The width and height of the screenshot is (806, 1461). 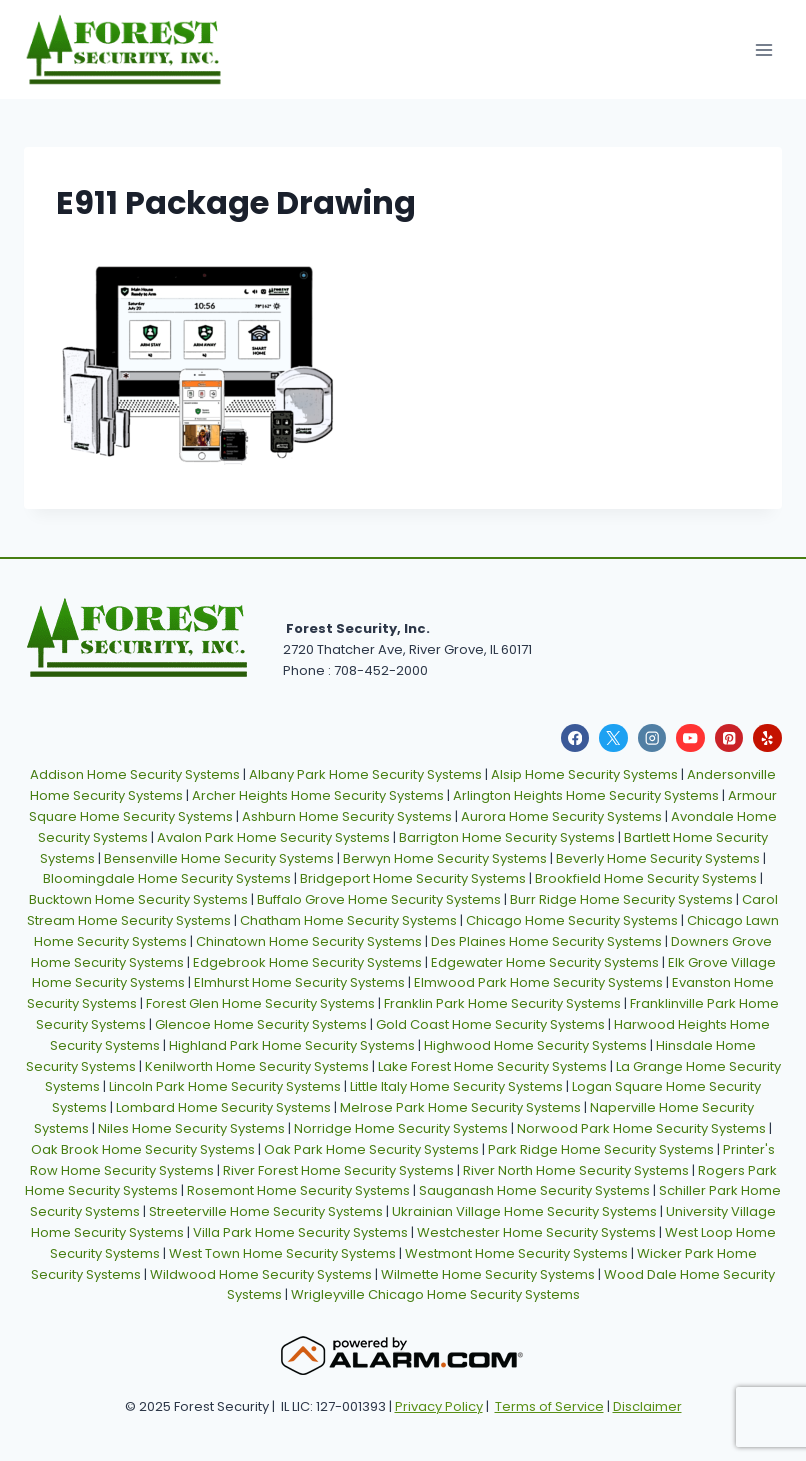 I want to click on Albany Park Home Security Systems, so click(x=365, y=774).